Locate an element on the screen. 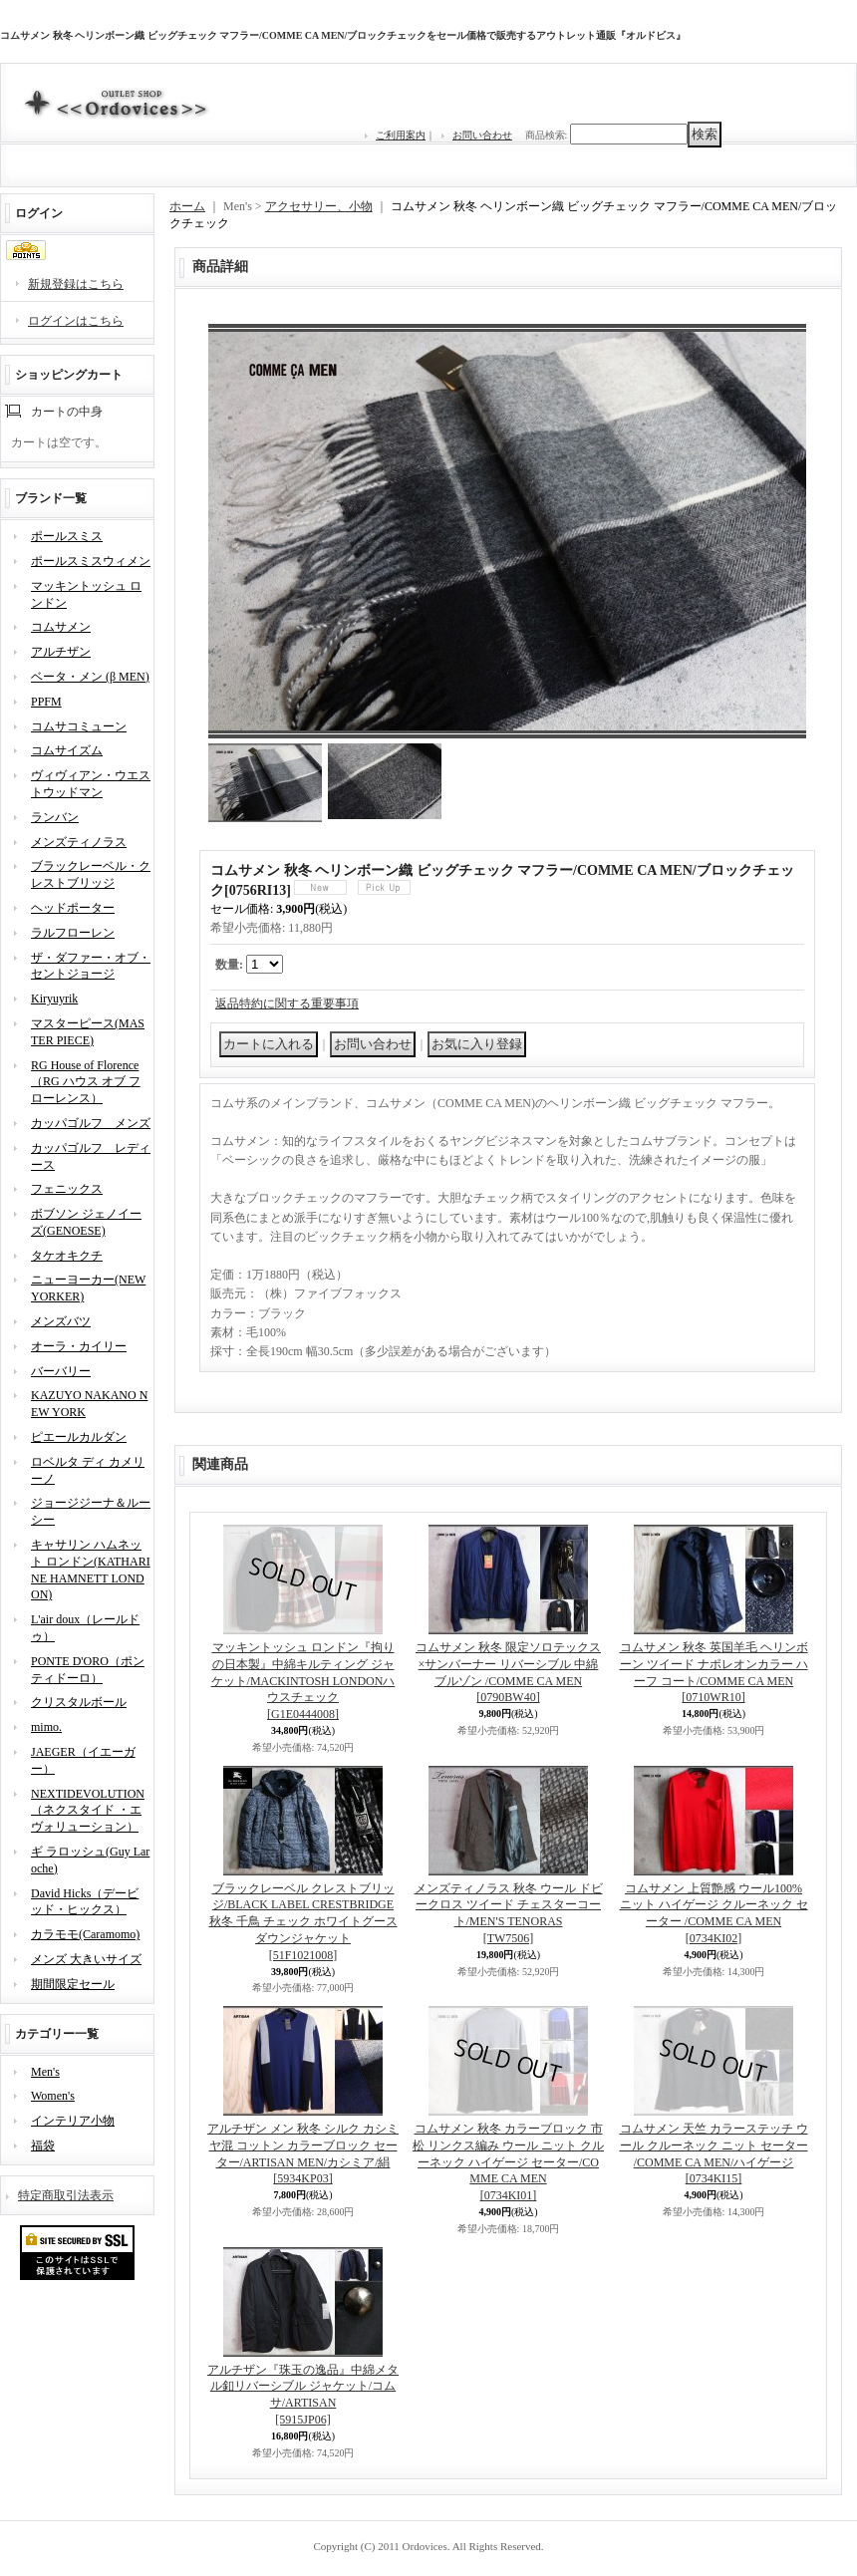 This screenshot has width=857, height=2576. ポールスミスウィメン is located at coordinates (90, 561).